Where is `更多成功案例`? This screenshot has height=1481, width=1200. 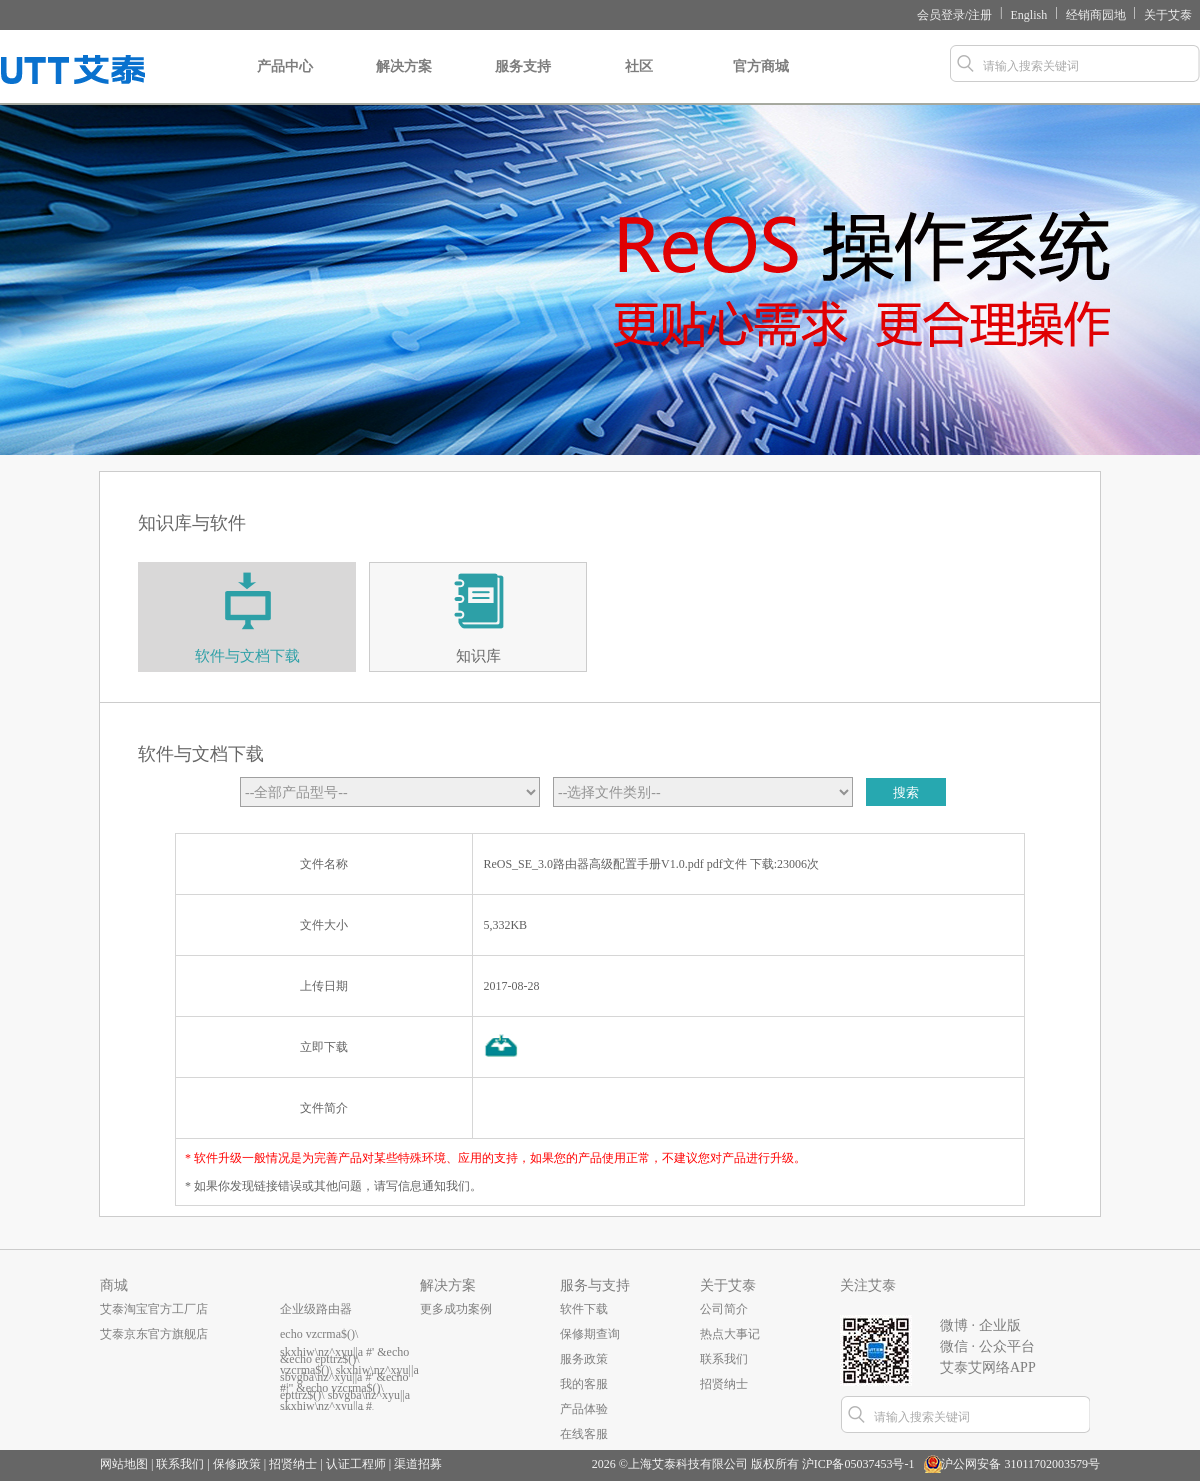
更多成功案例 is located at coordinates (456, 1309).